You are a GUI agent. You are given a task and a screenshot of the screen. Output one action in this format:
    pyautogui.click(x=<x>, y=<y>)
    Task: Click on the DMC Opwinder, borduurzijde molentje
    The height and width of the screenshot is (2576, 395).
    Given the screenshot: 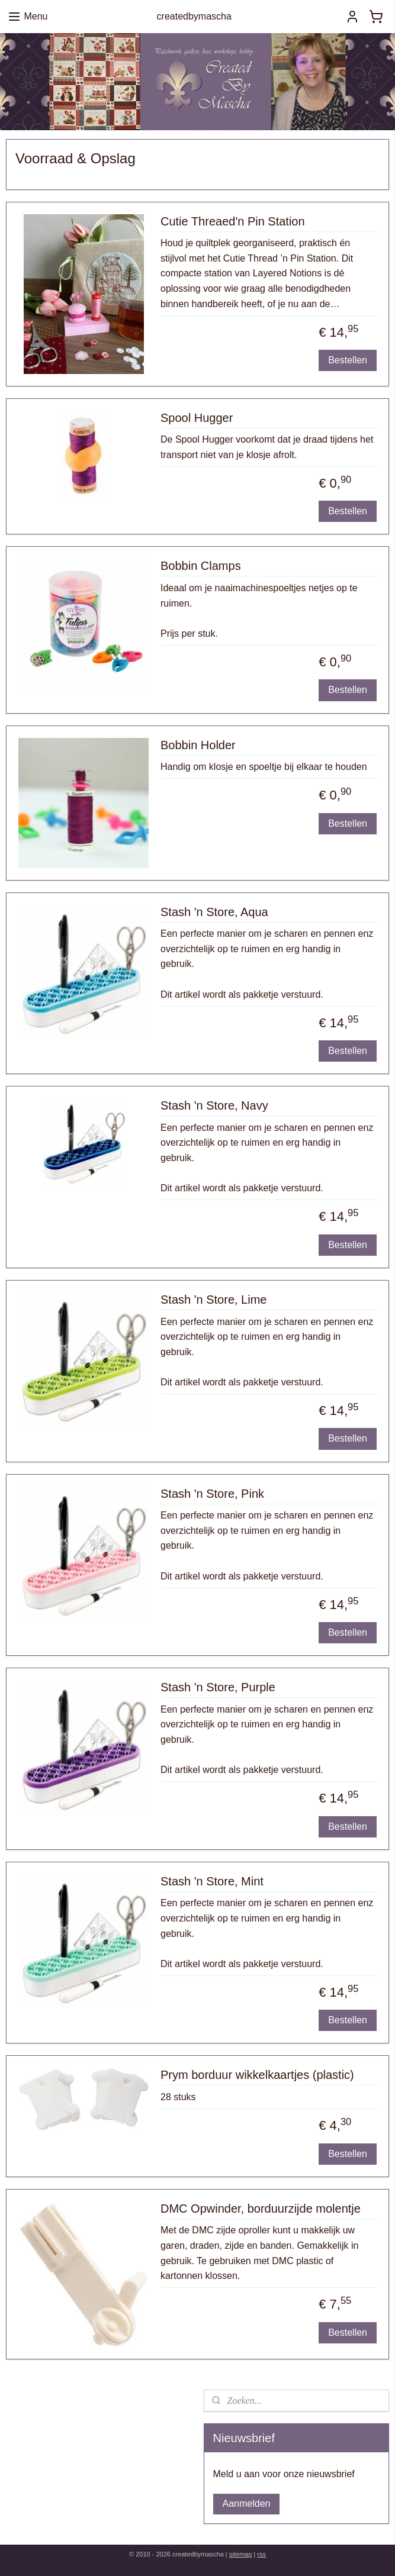 What is the action you would take?
    pyautogui.click(x=260, y=2208)
    